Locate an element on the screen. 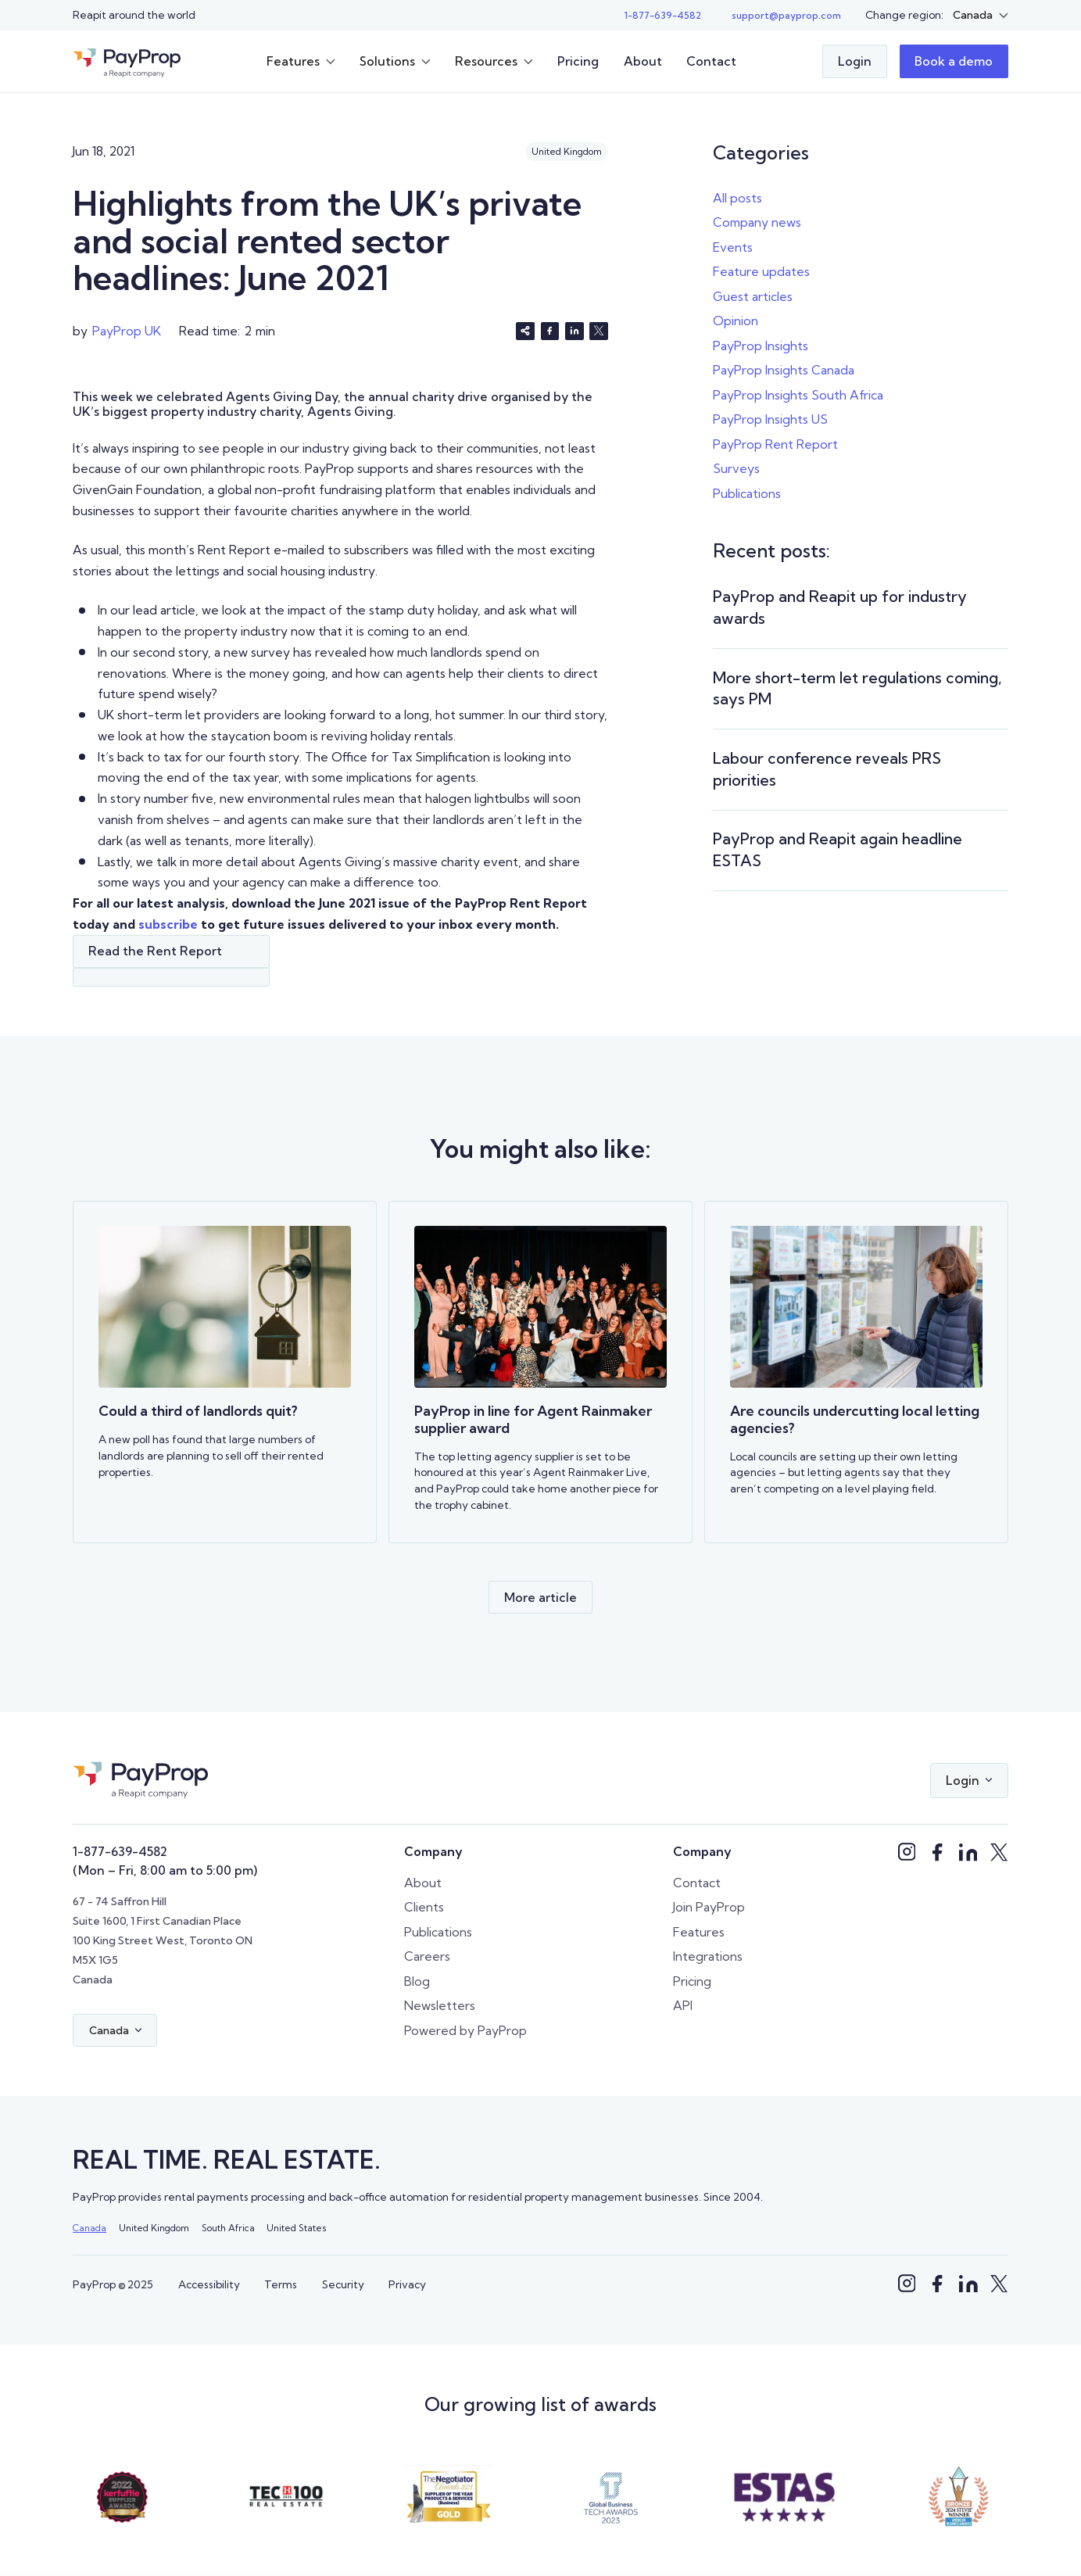  Privacy is located at coordinates (407, 2284).